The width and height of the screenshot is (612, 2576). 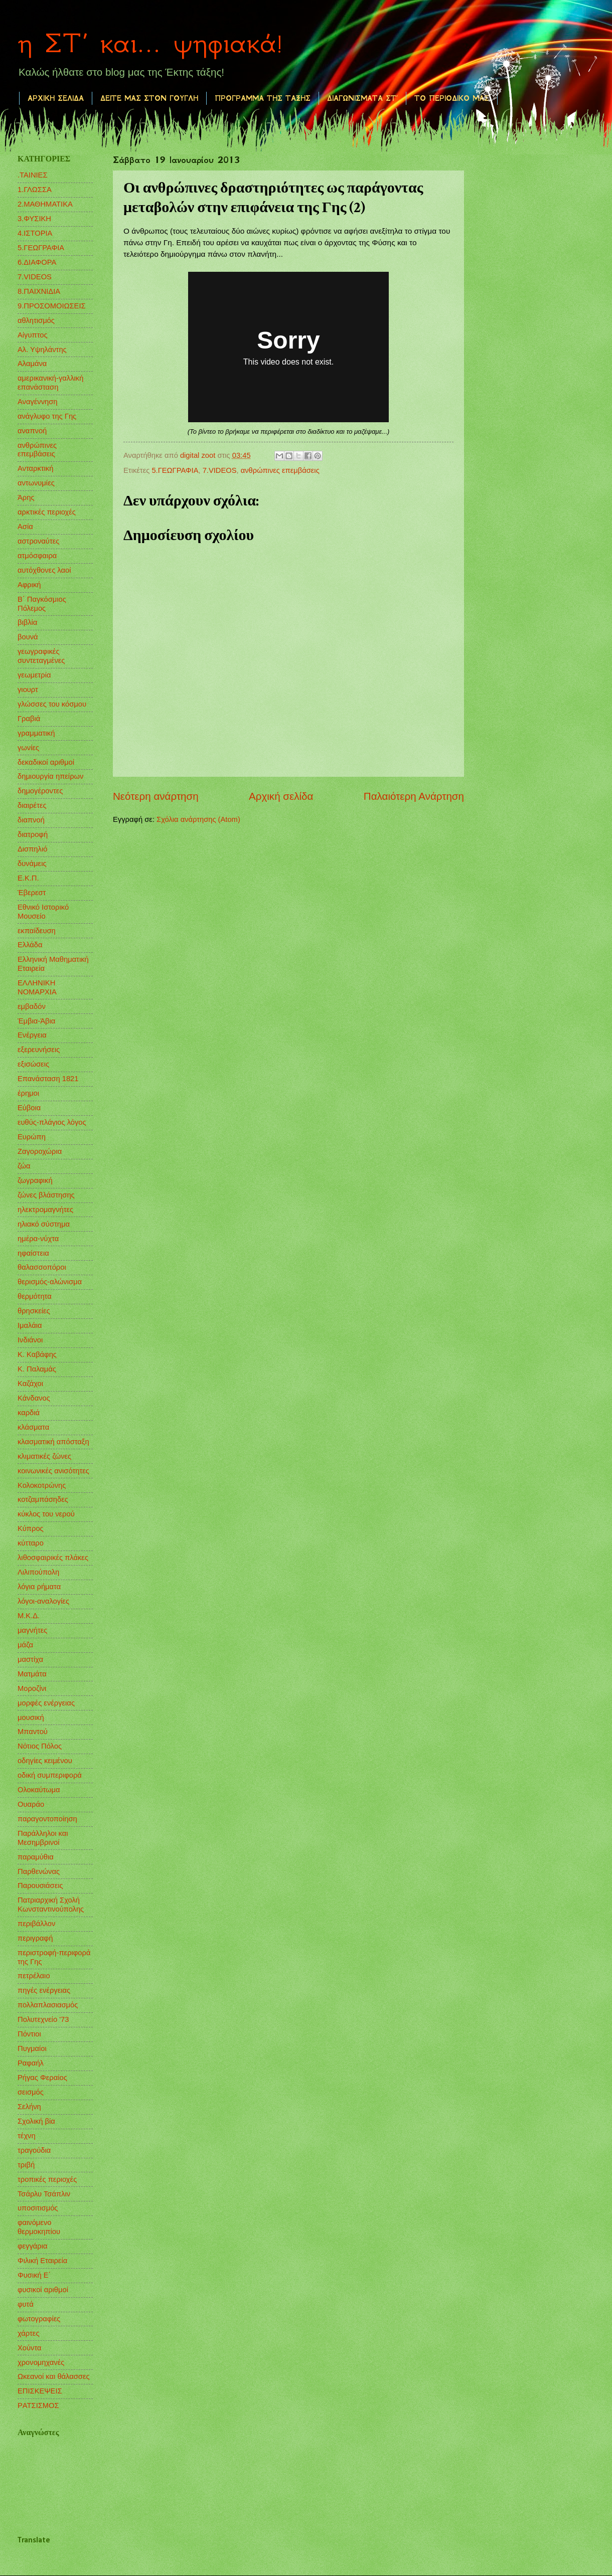 What do you see at coordinates (27, 622) in the screenshot?
I see `βιβλία` at bounding box center [27, 622].